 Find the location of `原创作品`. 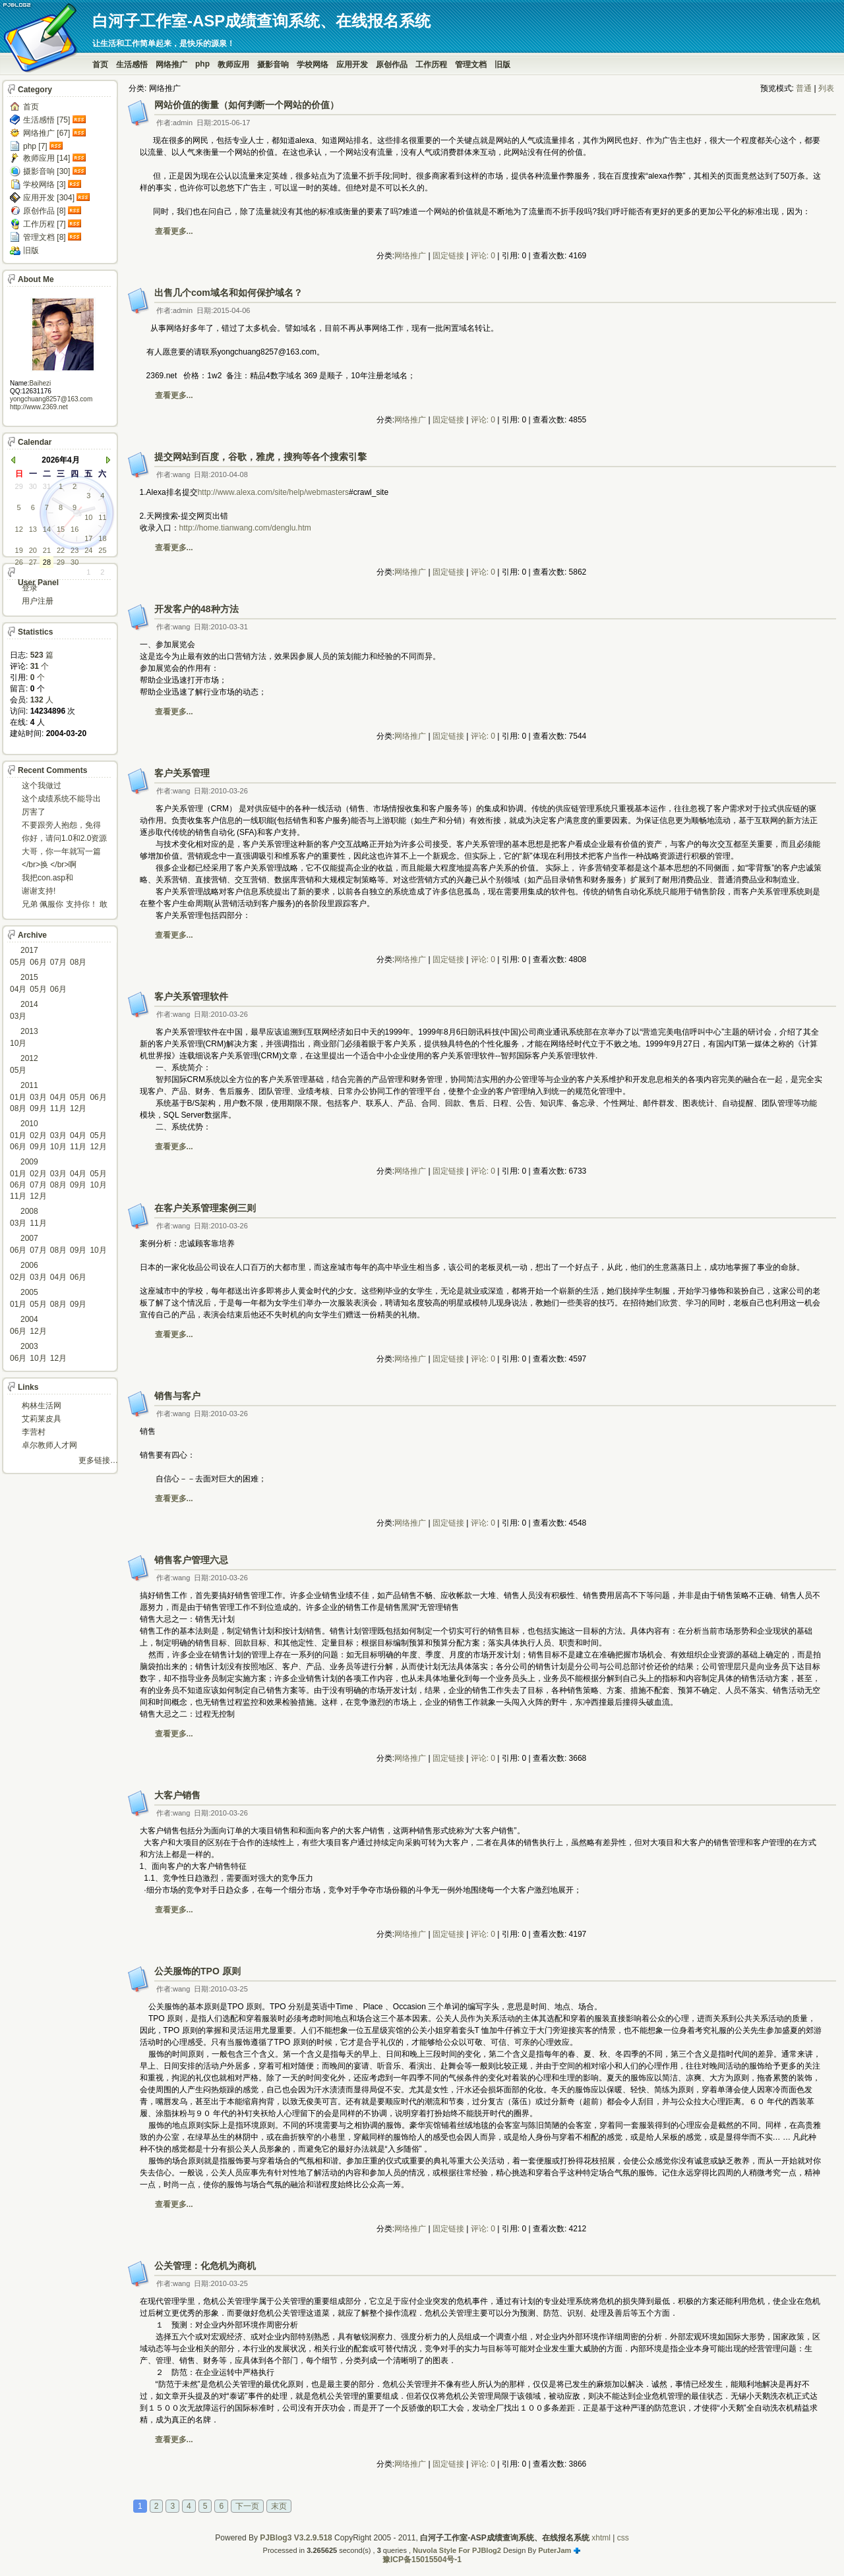

原创作品 is located at coordinates (391, 64).